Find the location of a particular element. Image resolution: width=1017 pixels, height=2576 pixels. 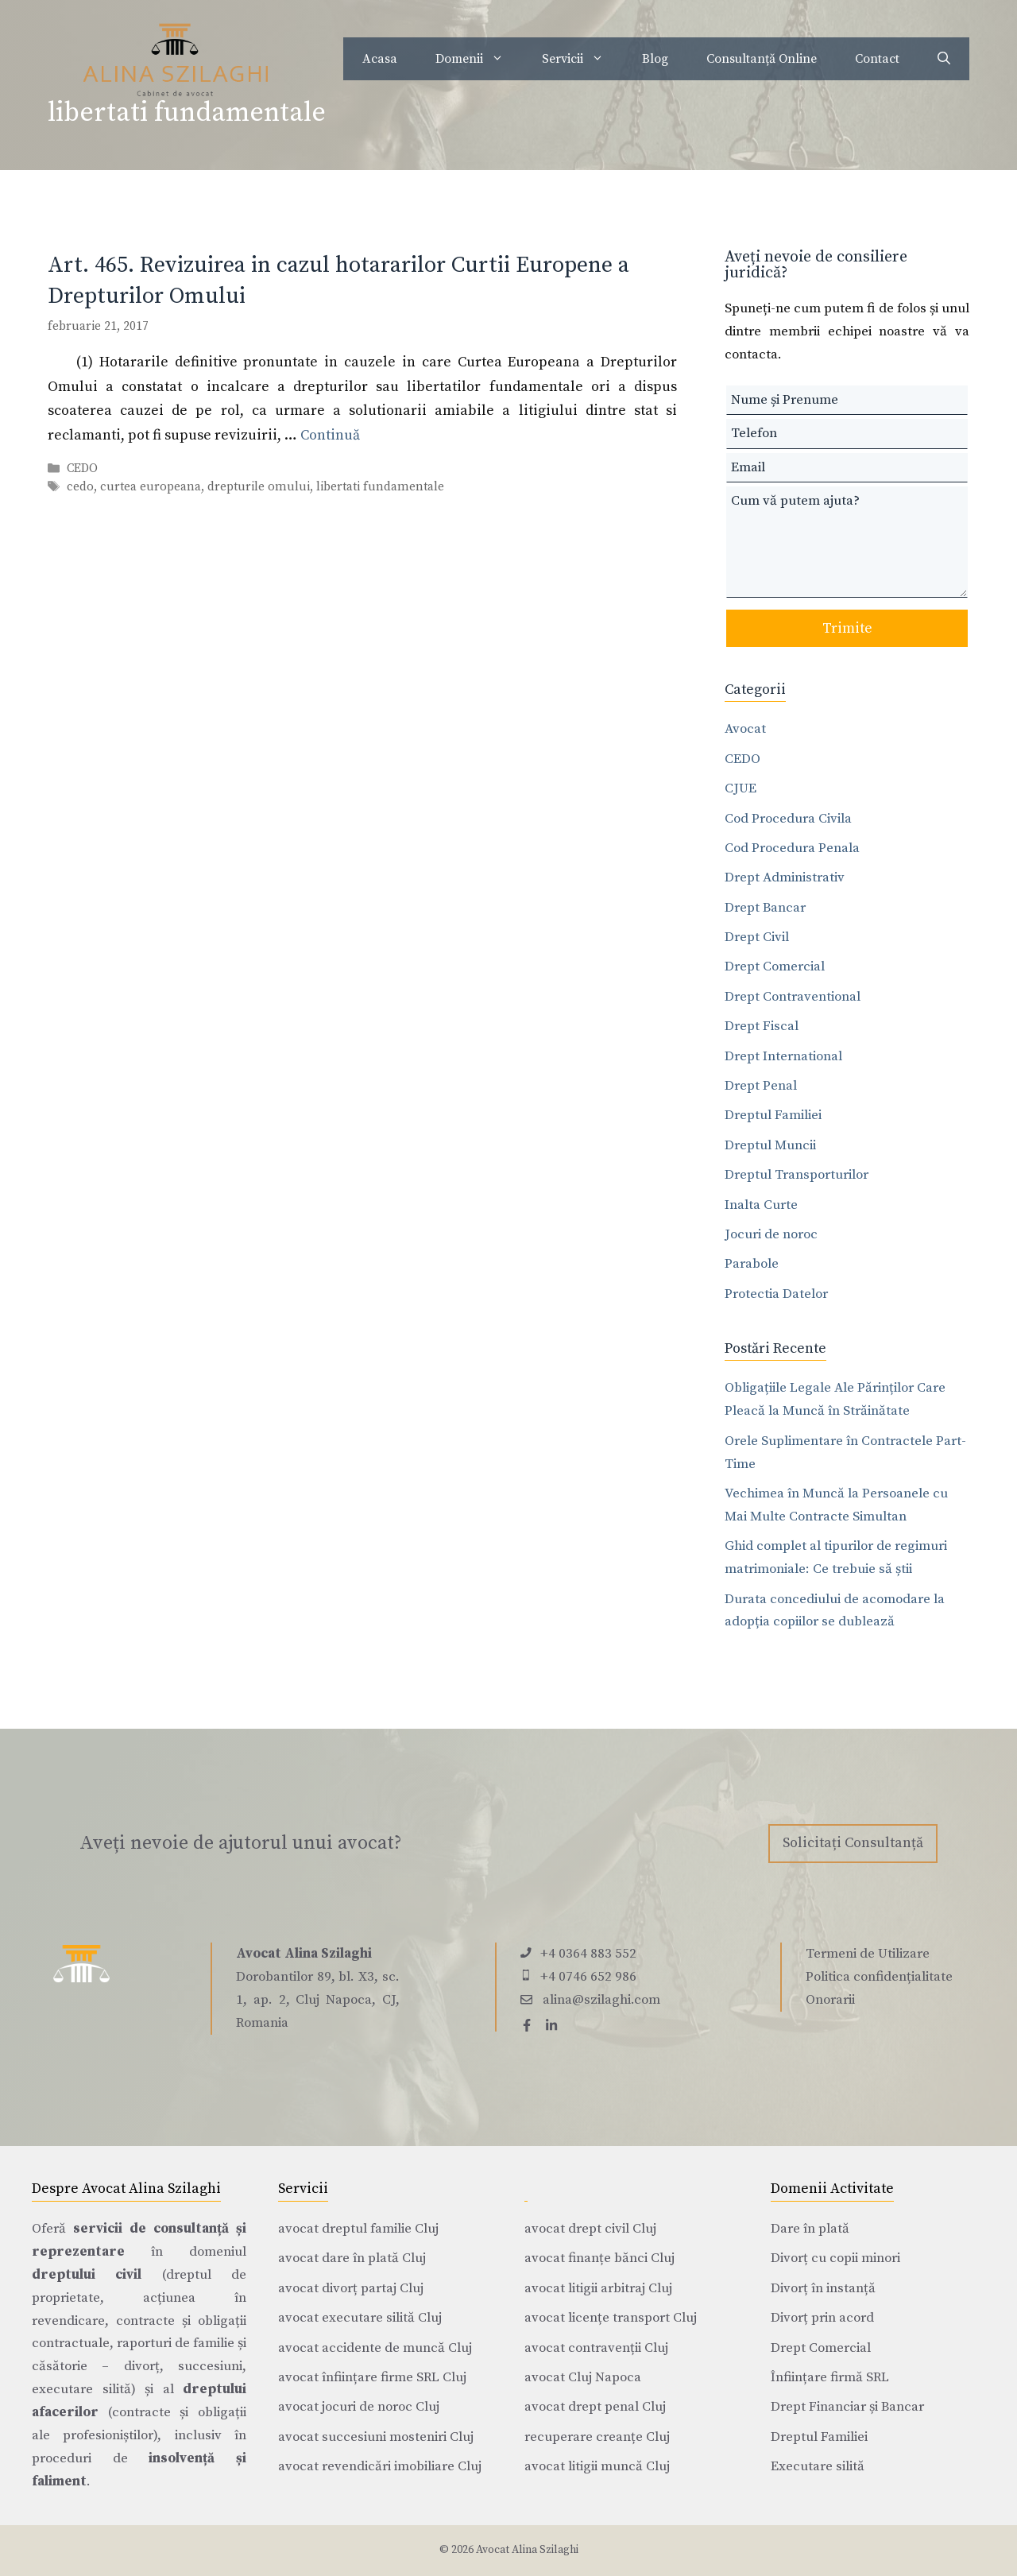

libertati fundamentale is located at coordinates (380, 486).